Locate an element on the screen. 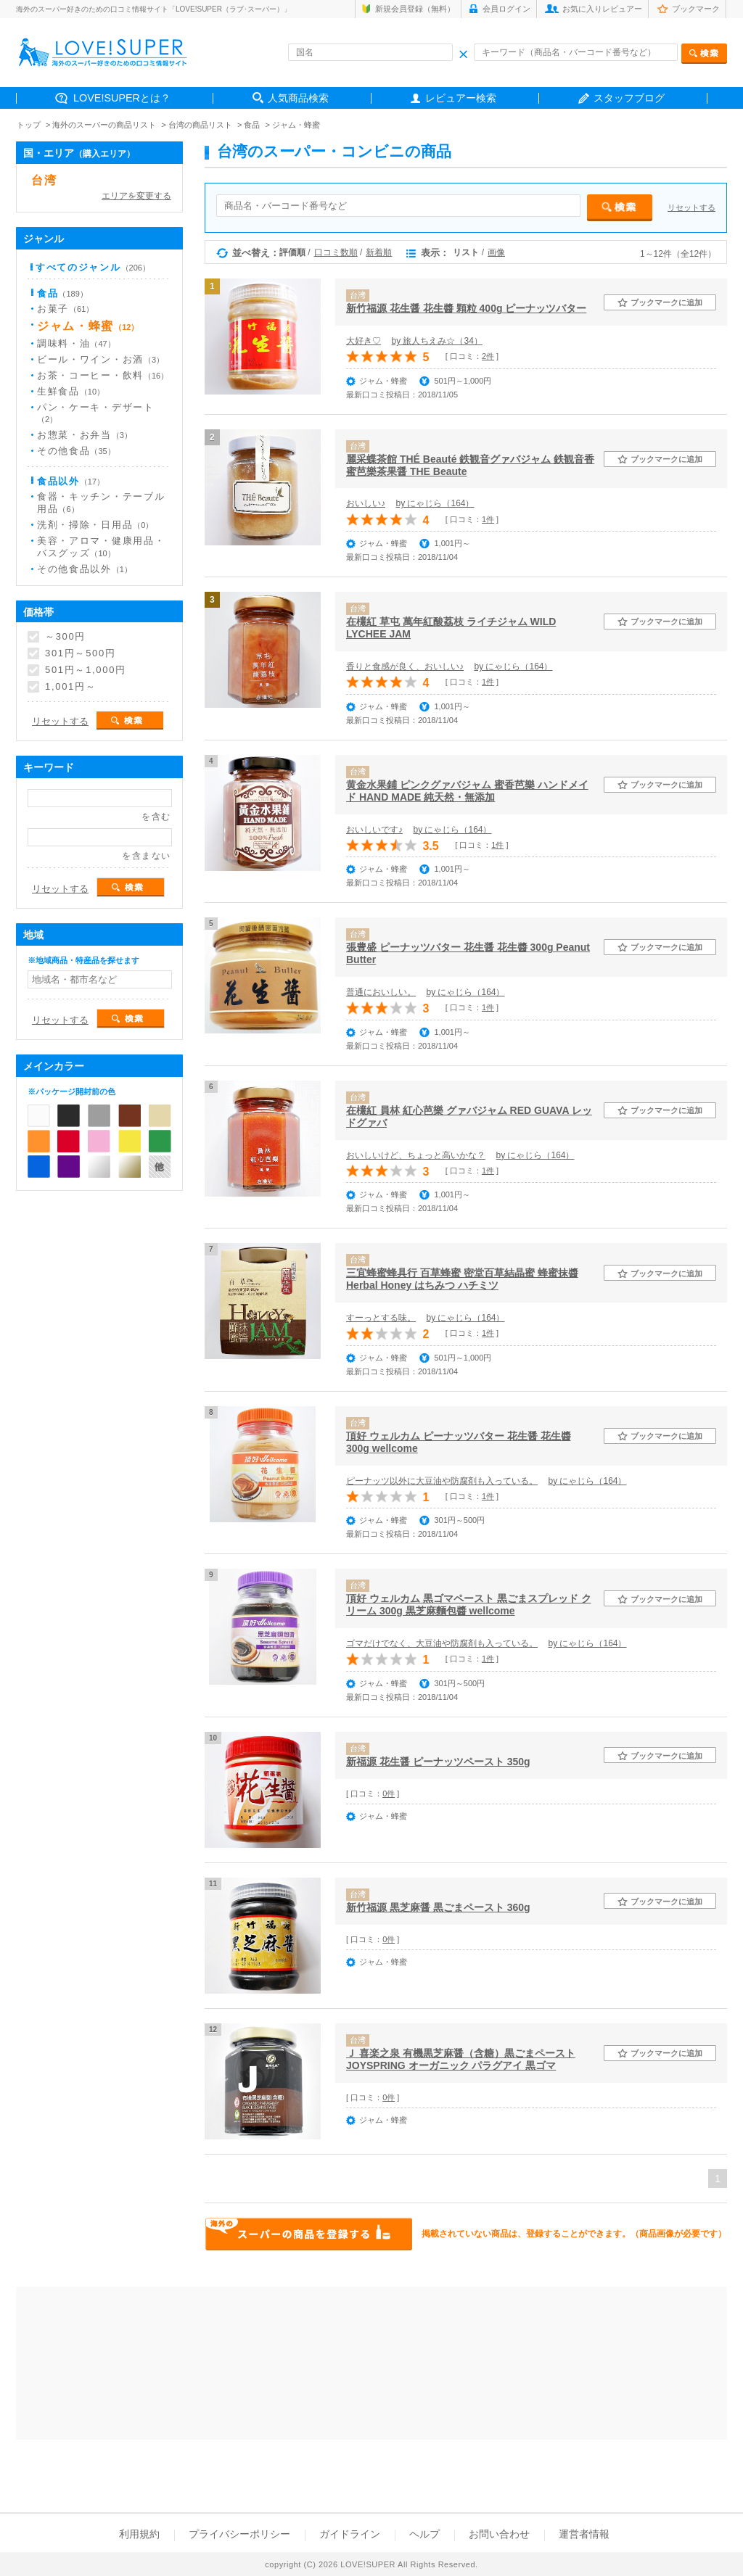 This screenshot has width=743, height=2576. 新竹福源 花生醤 花生醬 顆粒 400g ピーナッツバター is located at coordinates (466, 308).